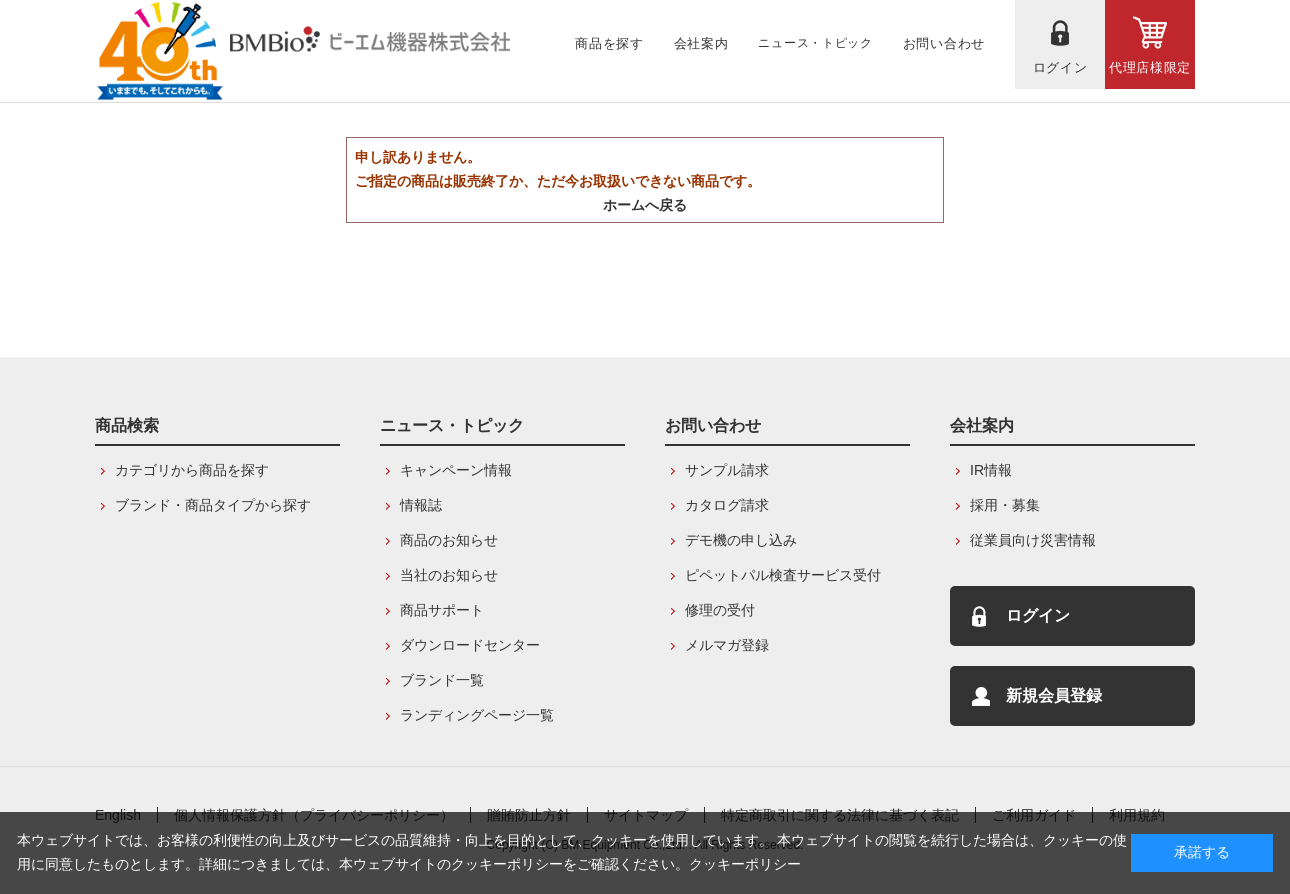  I want to click on カテゴリから商品を探す, so click(192, 470).